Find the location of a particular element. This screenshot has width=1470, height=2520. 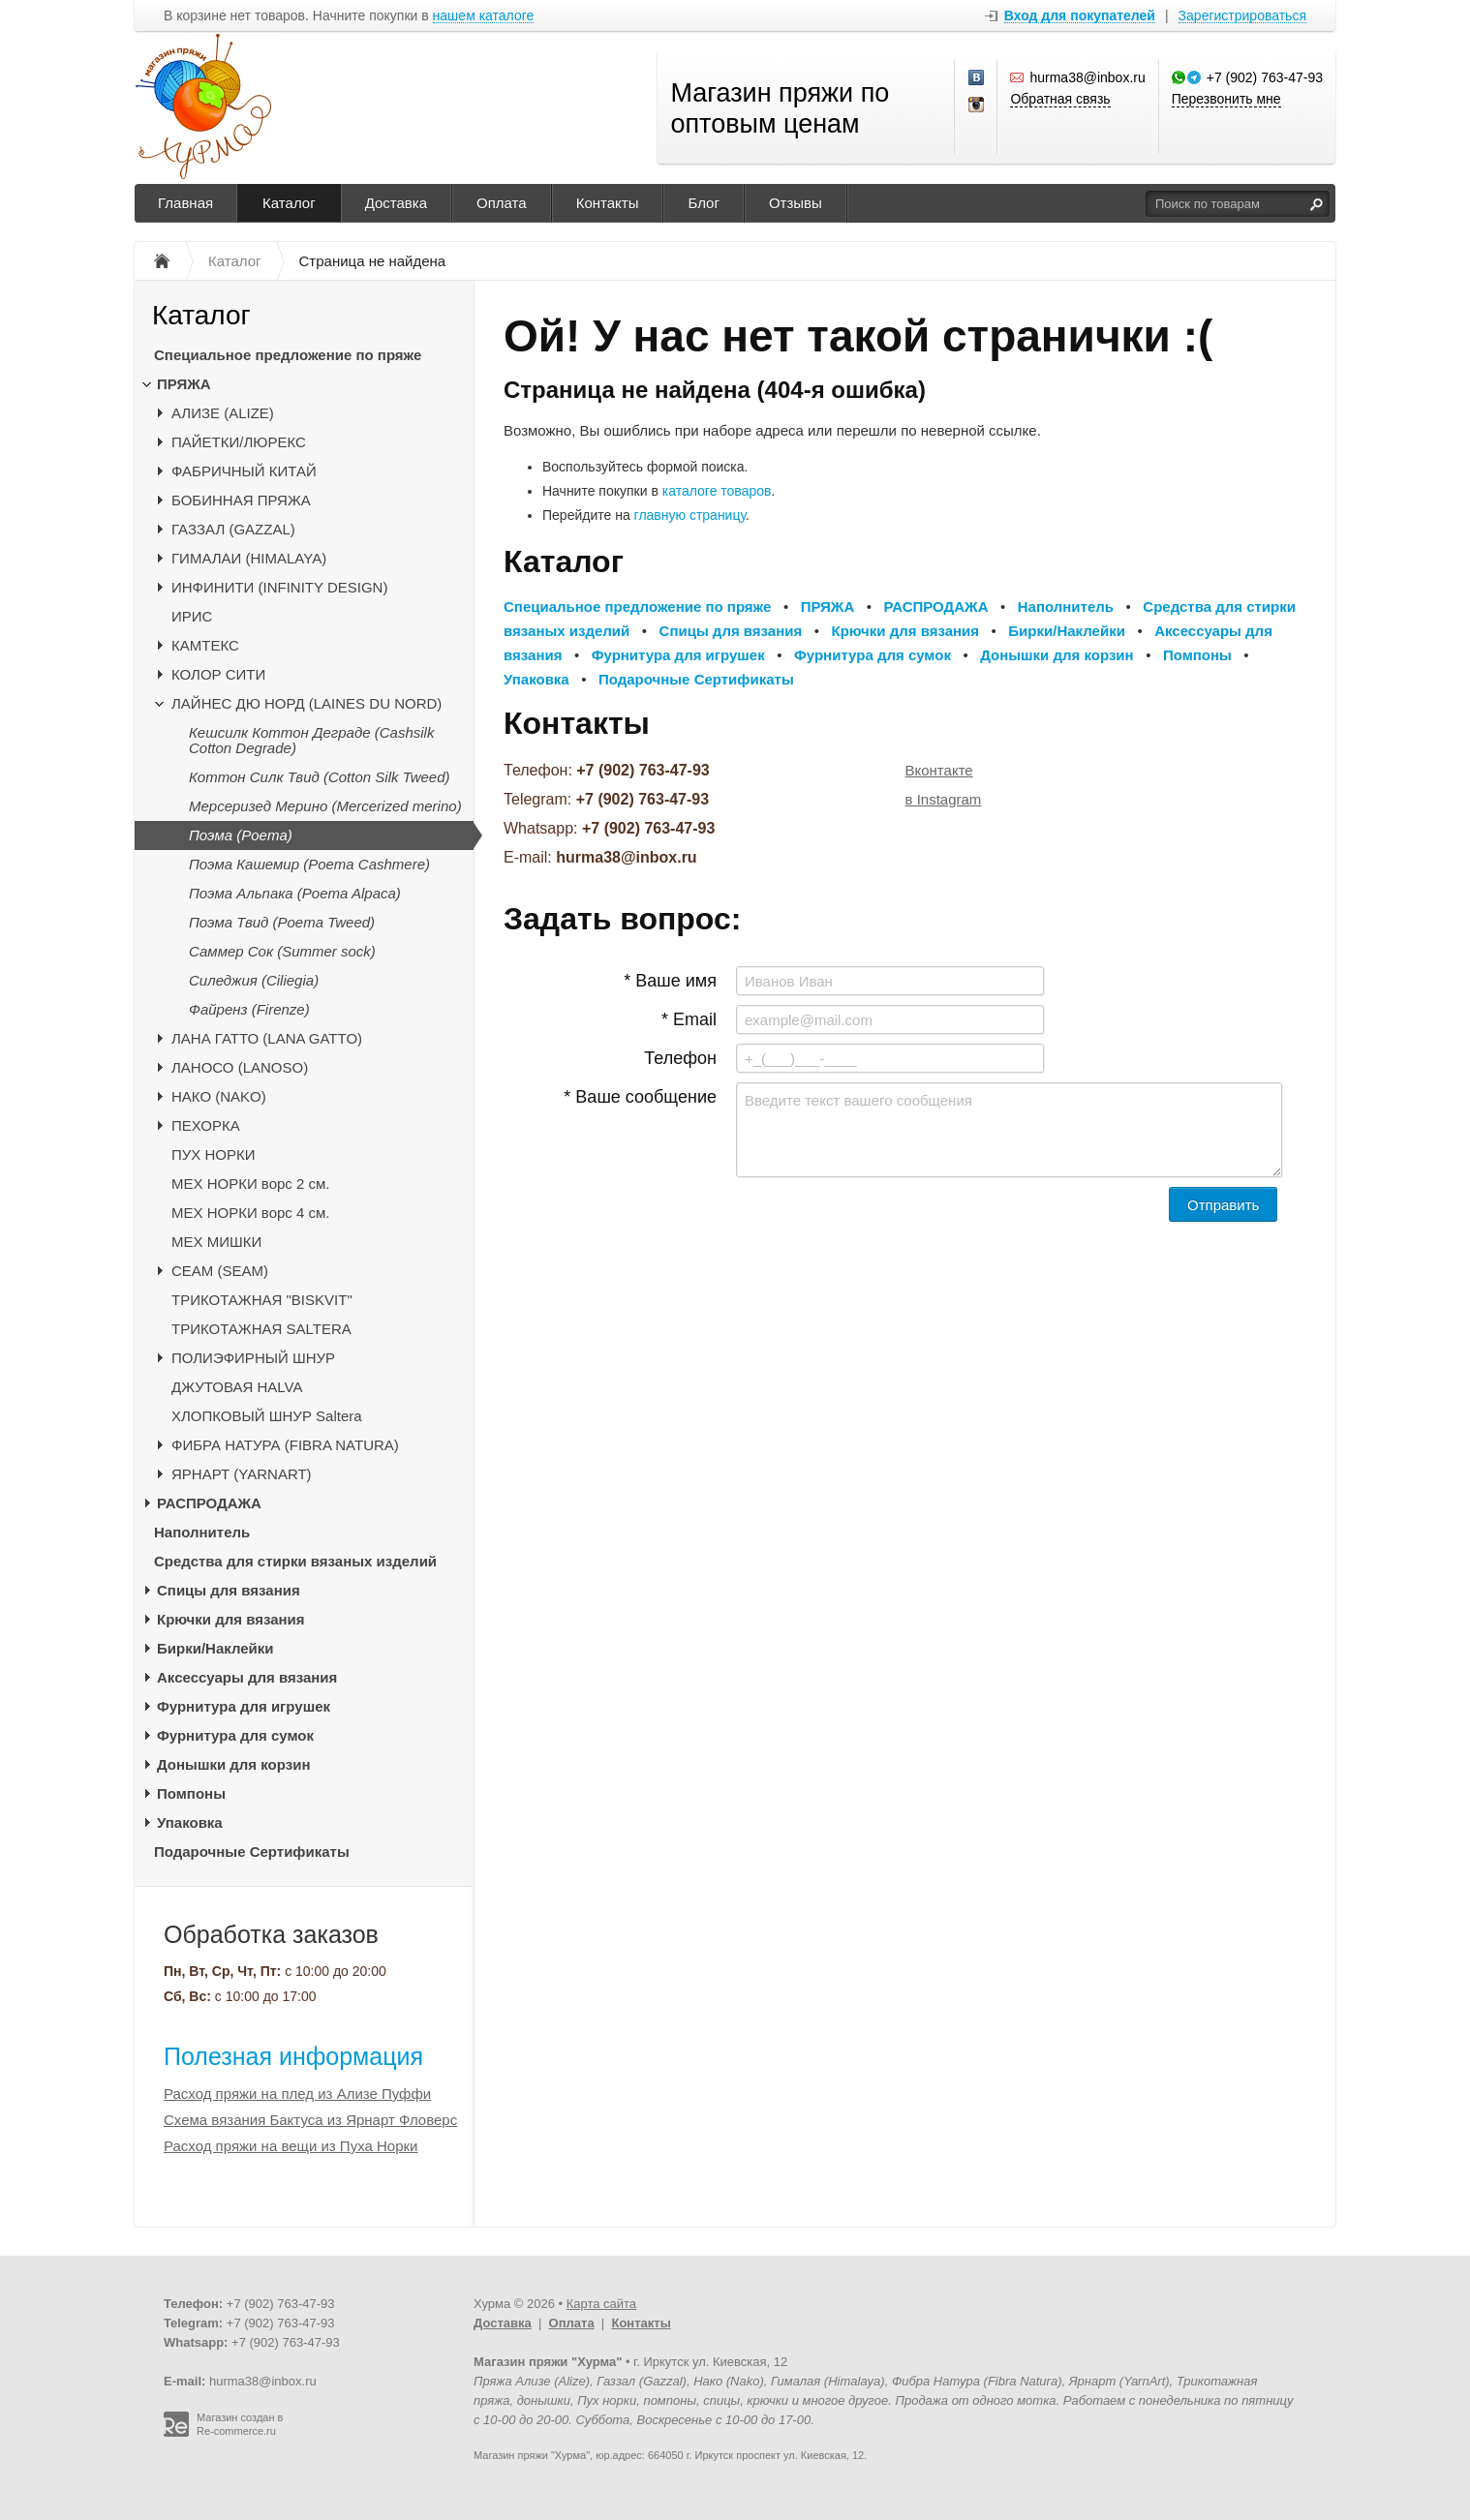

Обратная связь is located at coordinates (1060, 98).